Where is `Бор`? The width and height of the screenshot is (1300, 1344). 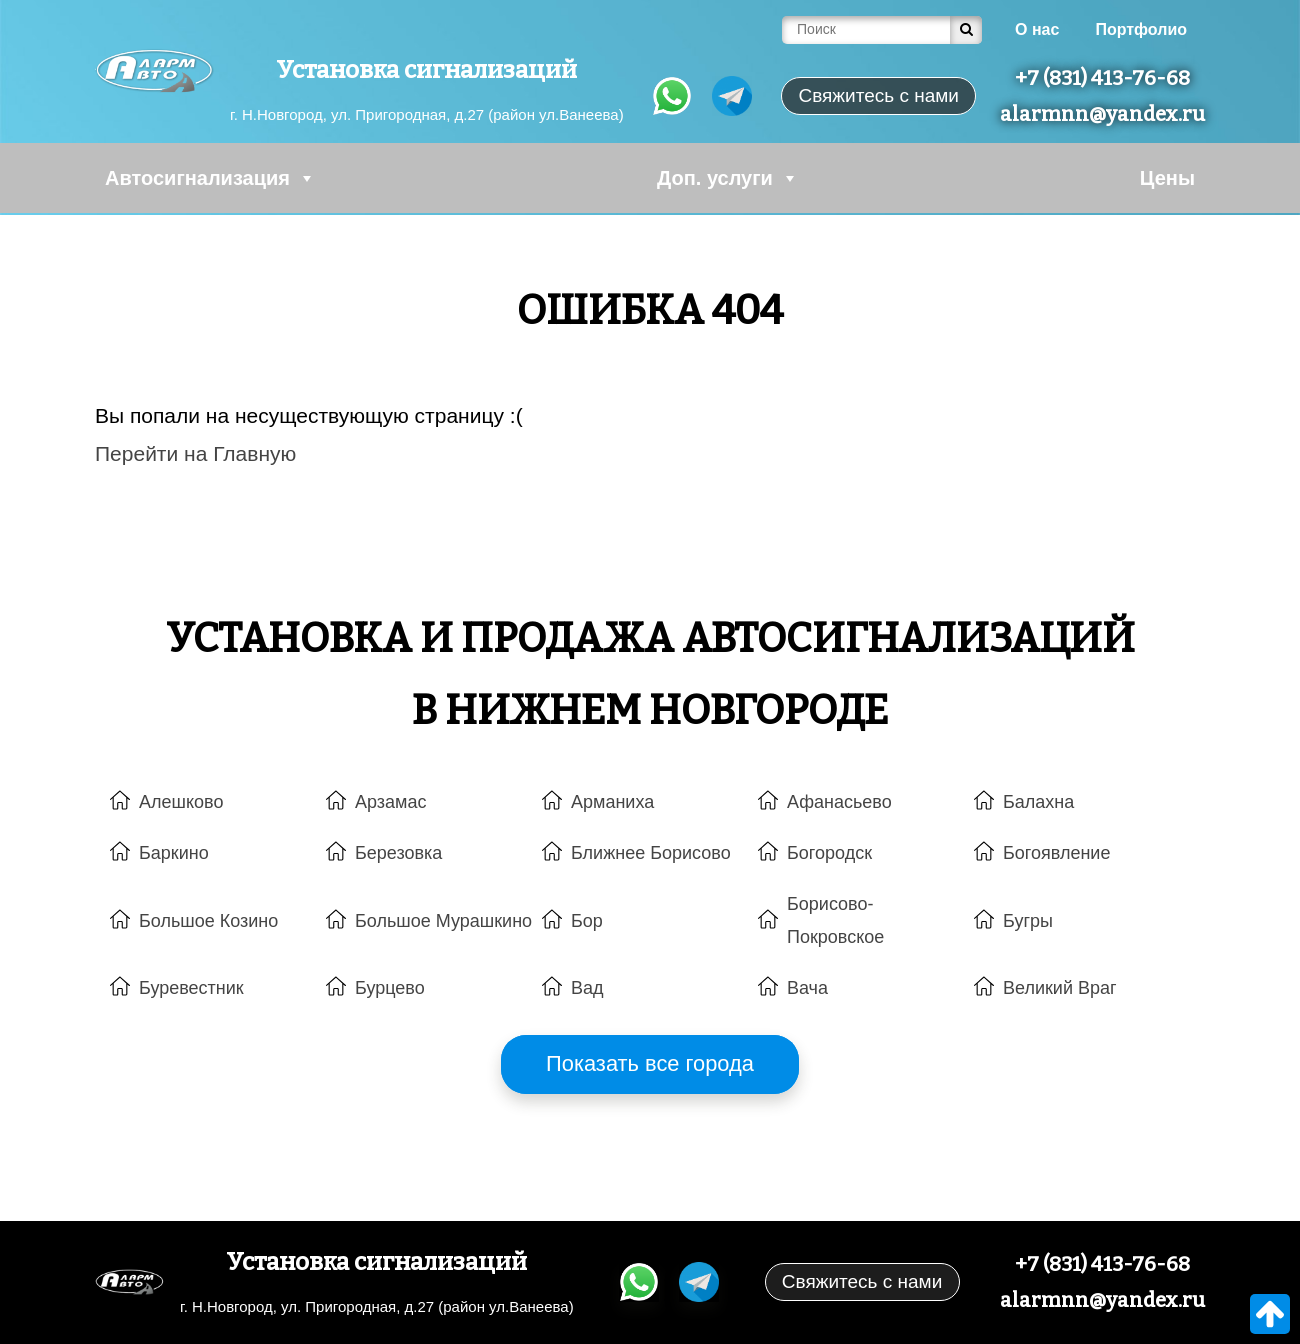
Бор is located at coordinates (587, 921).